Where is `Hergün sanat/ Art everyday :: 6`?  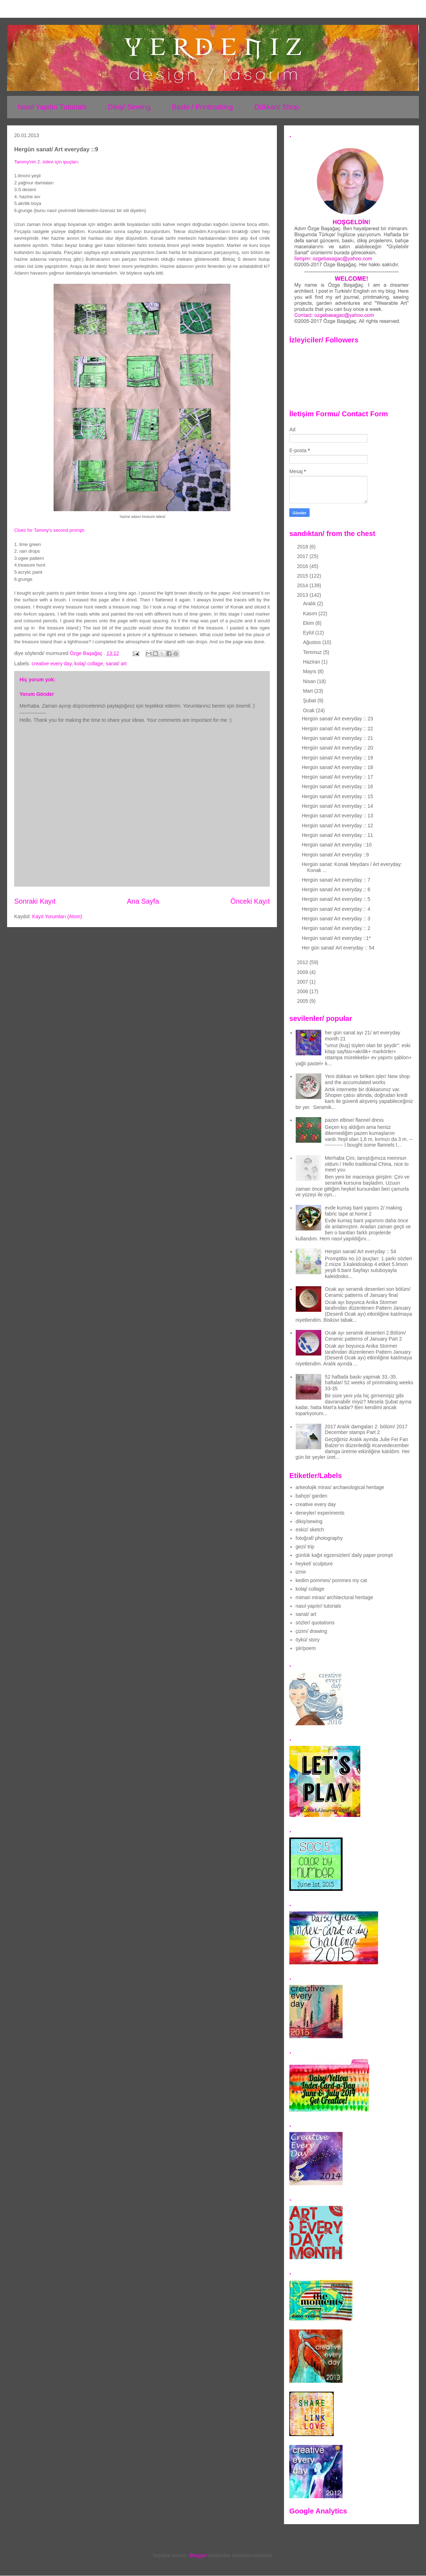 Hergün sanat/ Art everyday :: 6 is located at coordinates (336, 889).